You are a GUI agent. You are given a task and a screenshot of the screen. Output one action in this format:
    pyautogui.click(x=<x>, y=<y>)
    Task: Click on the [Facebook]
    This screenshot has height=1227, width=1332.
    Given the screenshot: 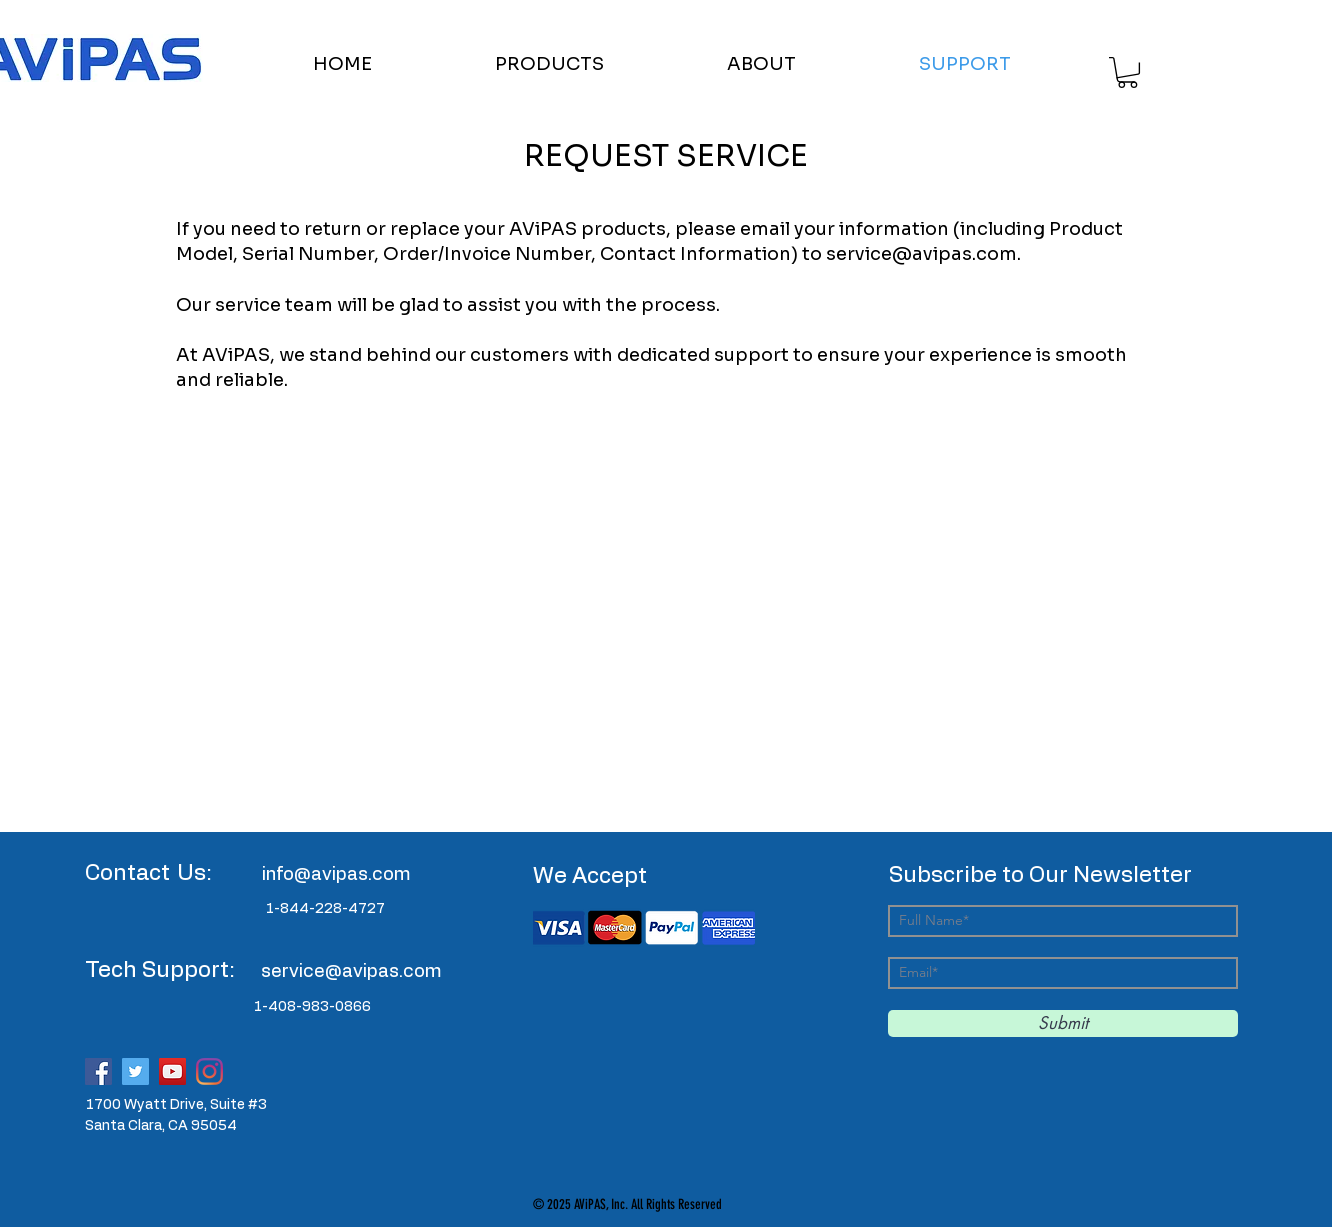 What is the action you would take?
    pyautogui.click(x=98, y=1071)
    